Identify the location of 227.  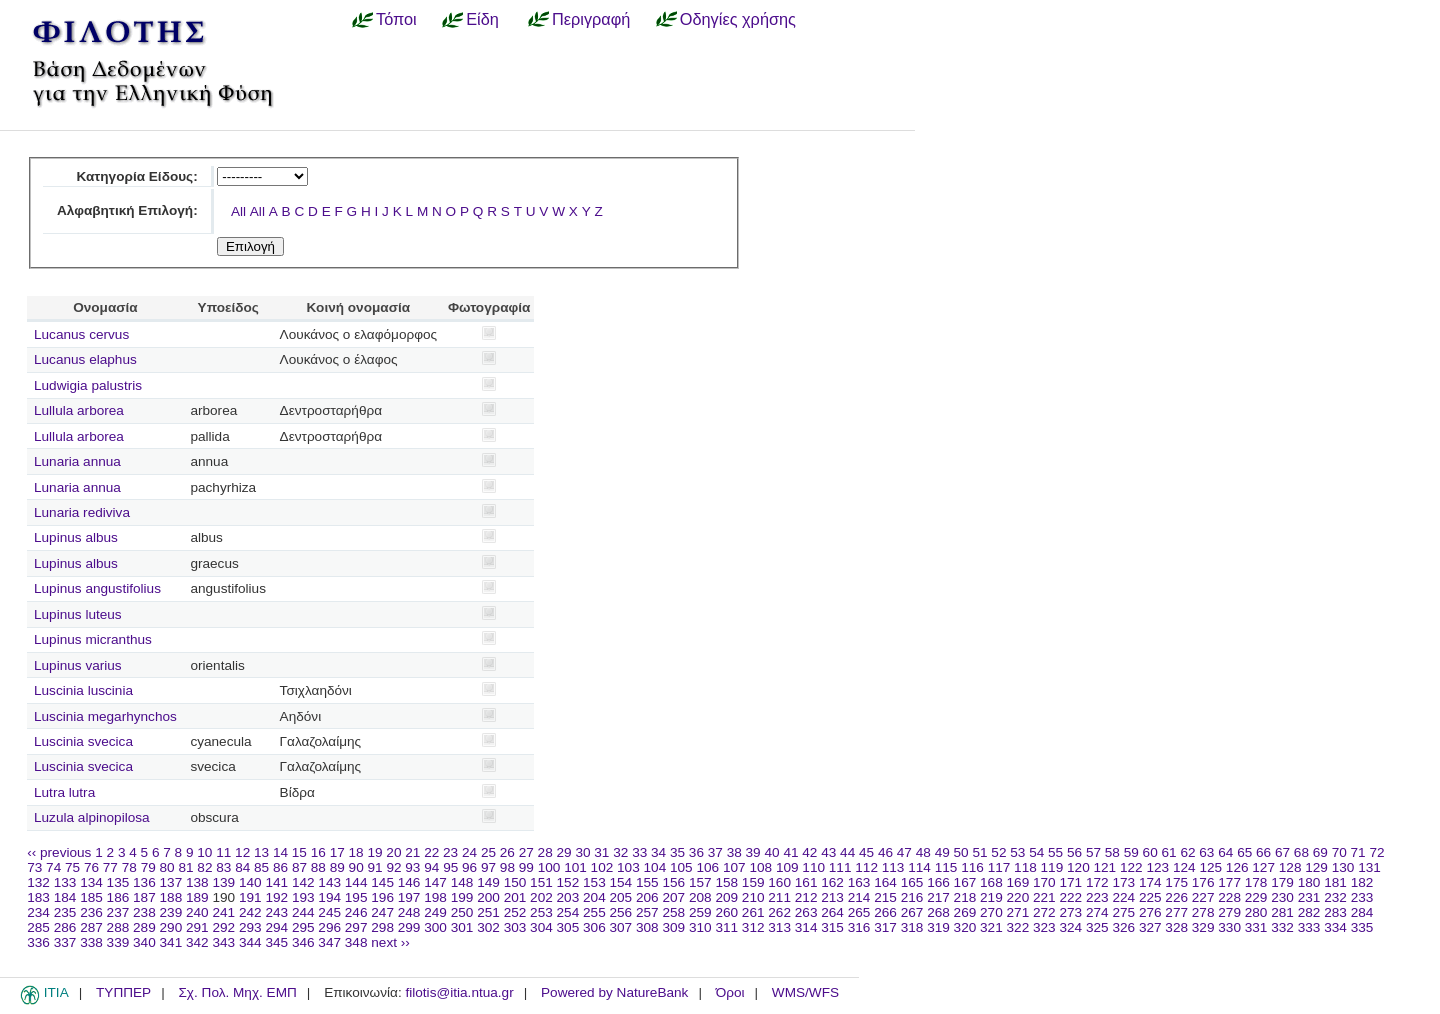
(1203, 897).